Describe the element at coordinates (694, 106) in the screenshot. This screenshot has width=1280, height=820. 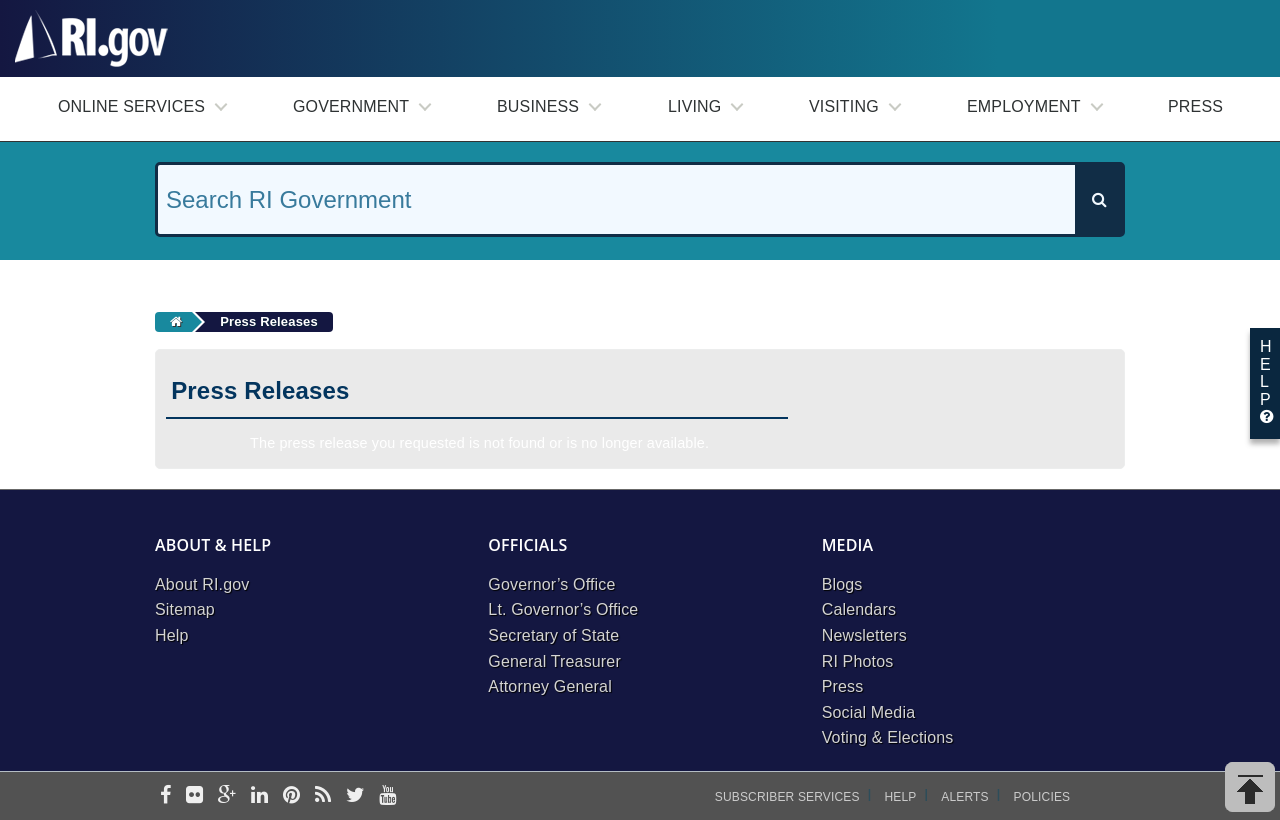
I see `Living` at that location.